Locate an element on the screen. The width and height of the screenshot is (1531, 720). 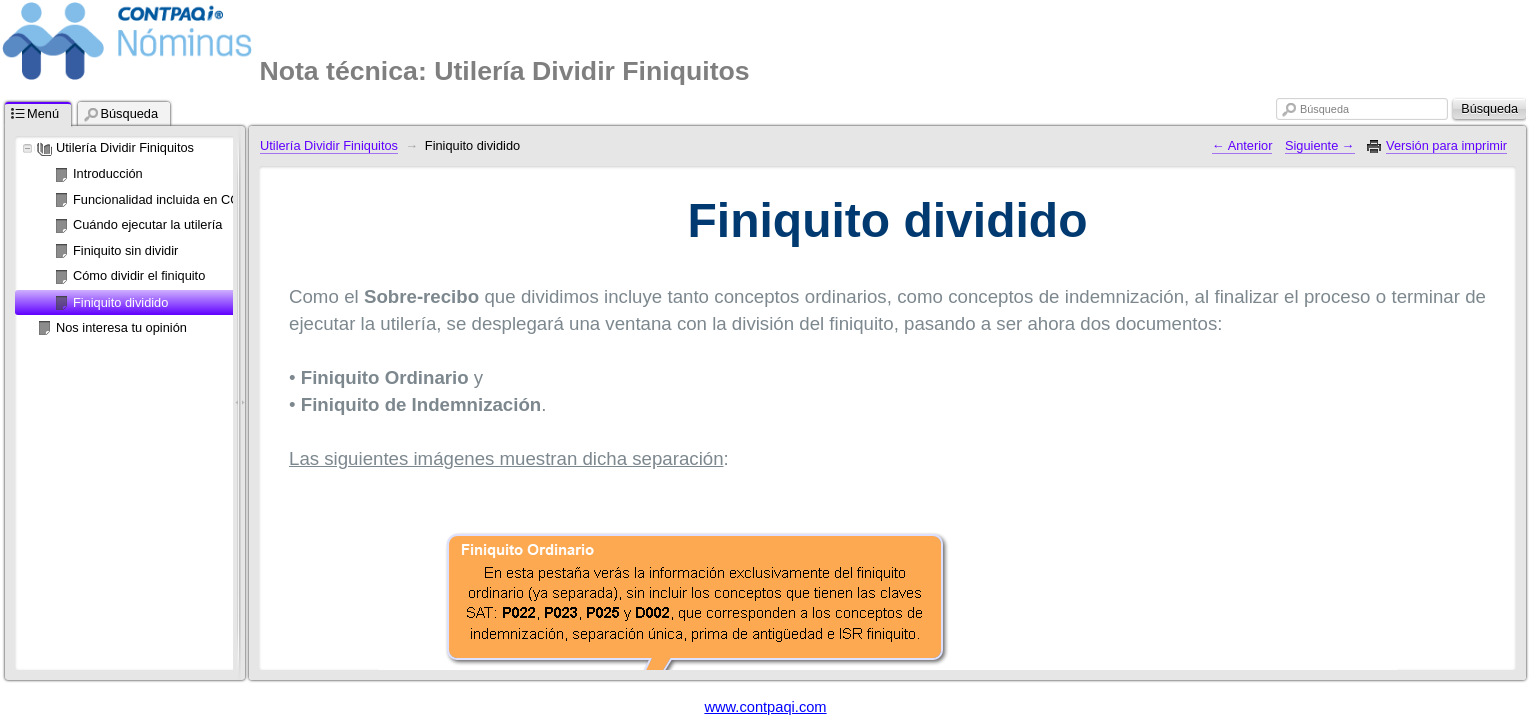
Nos interesa tu opinión is located at coordinates (121, 327).